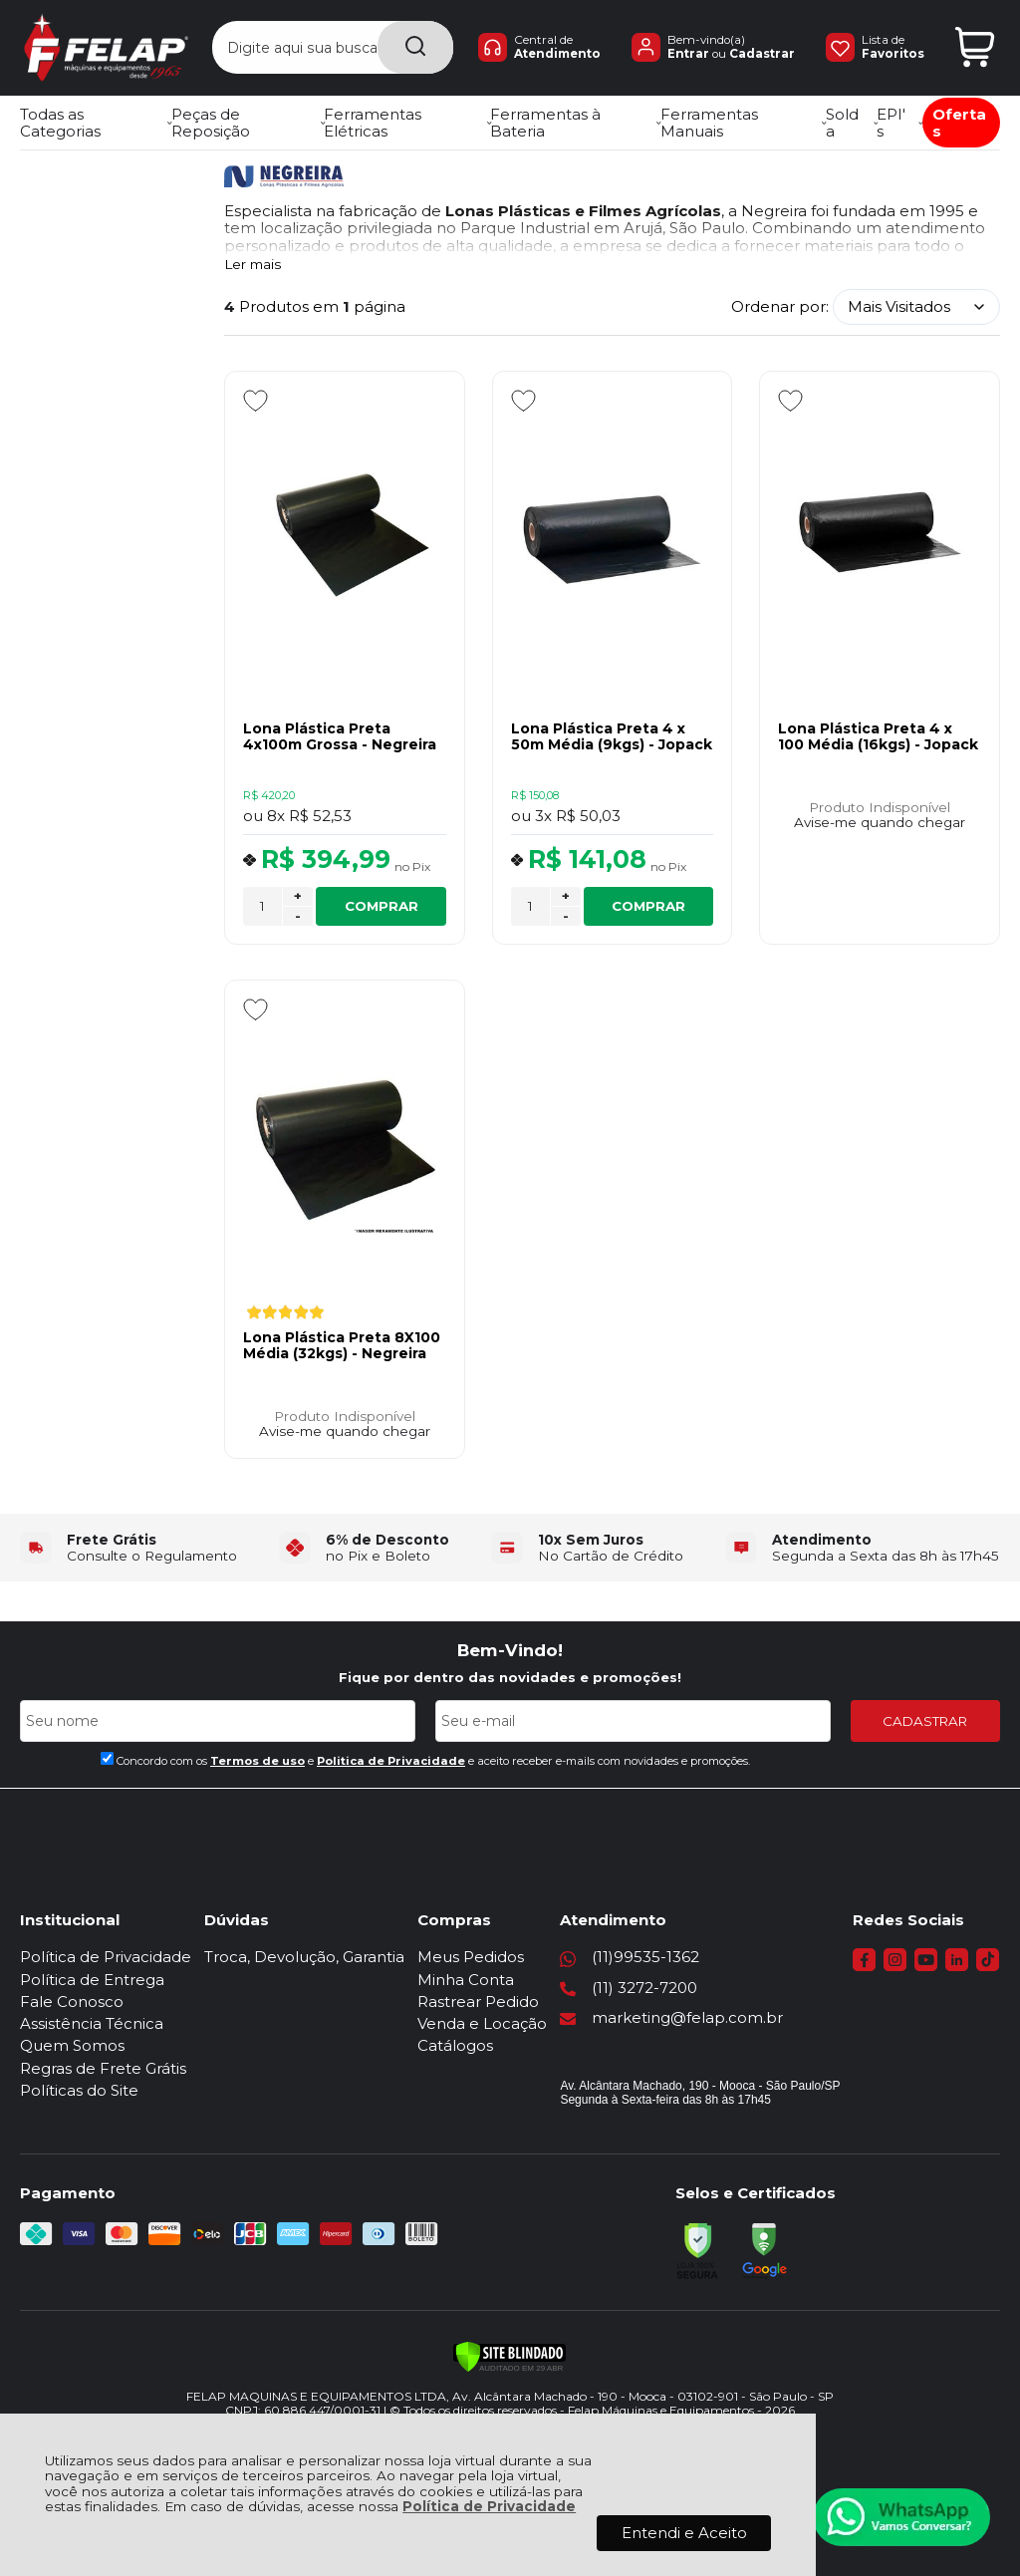  Describe the element at coordinates (510, 1650) in the screenshot. I see `Bem-Vindo!` at that location.